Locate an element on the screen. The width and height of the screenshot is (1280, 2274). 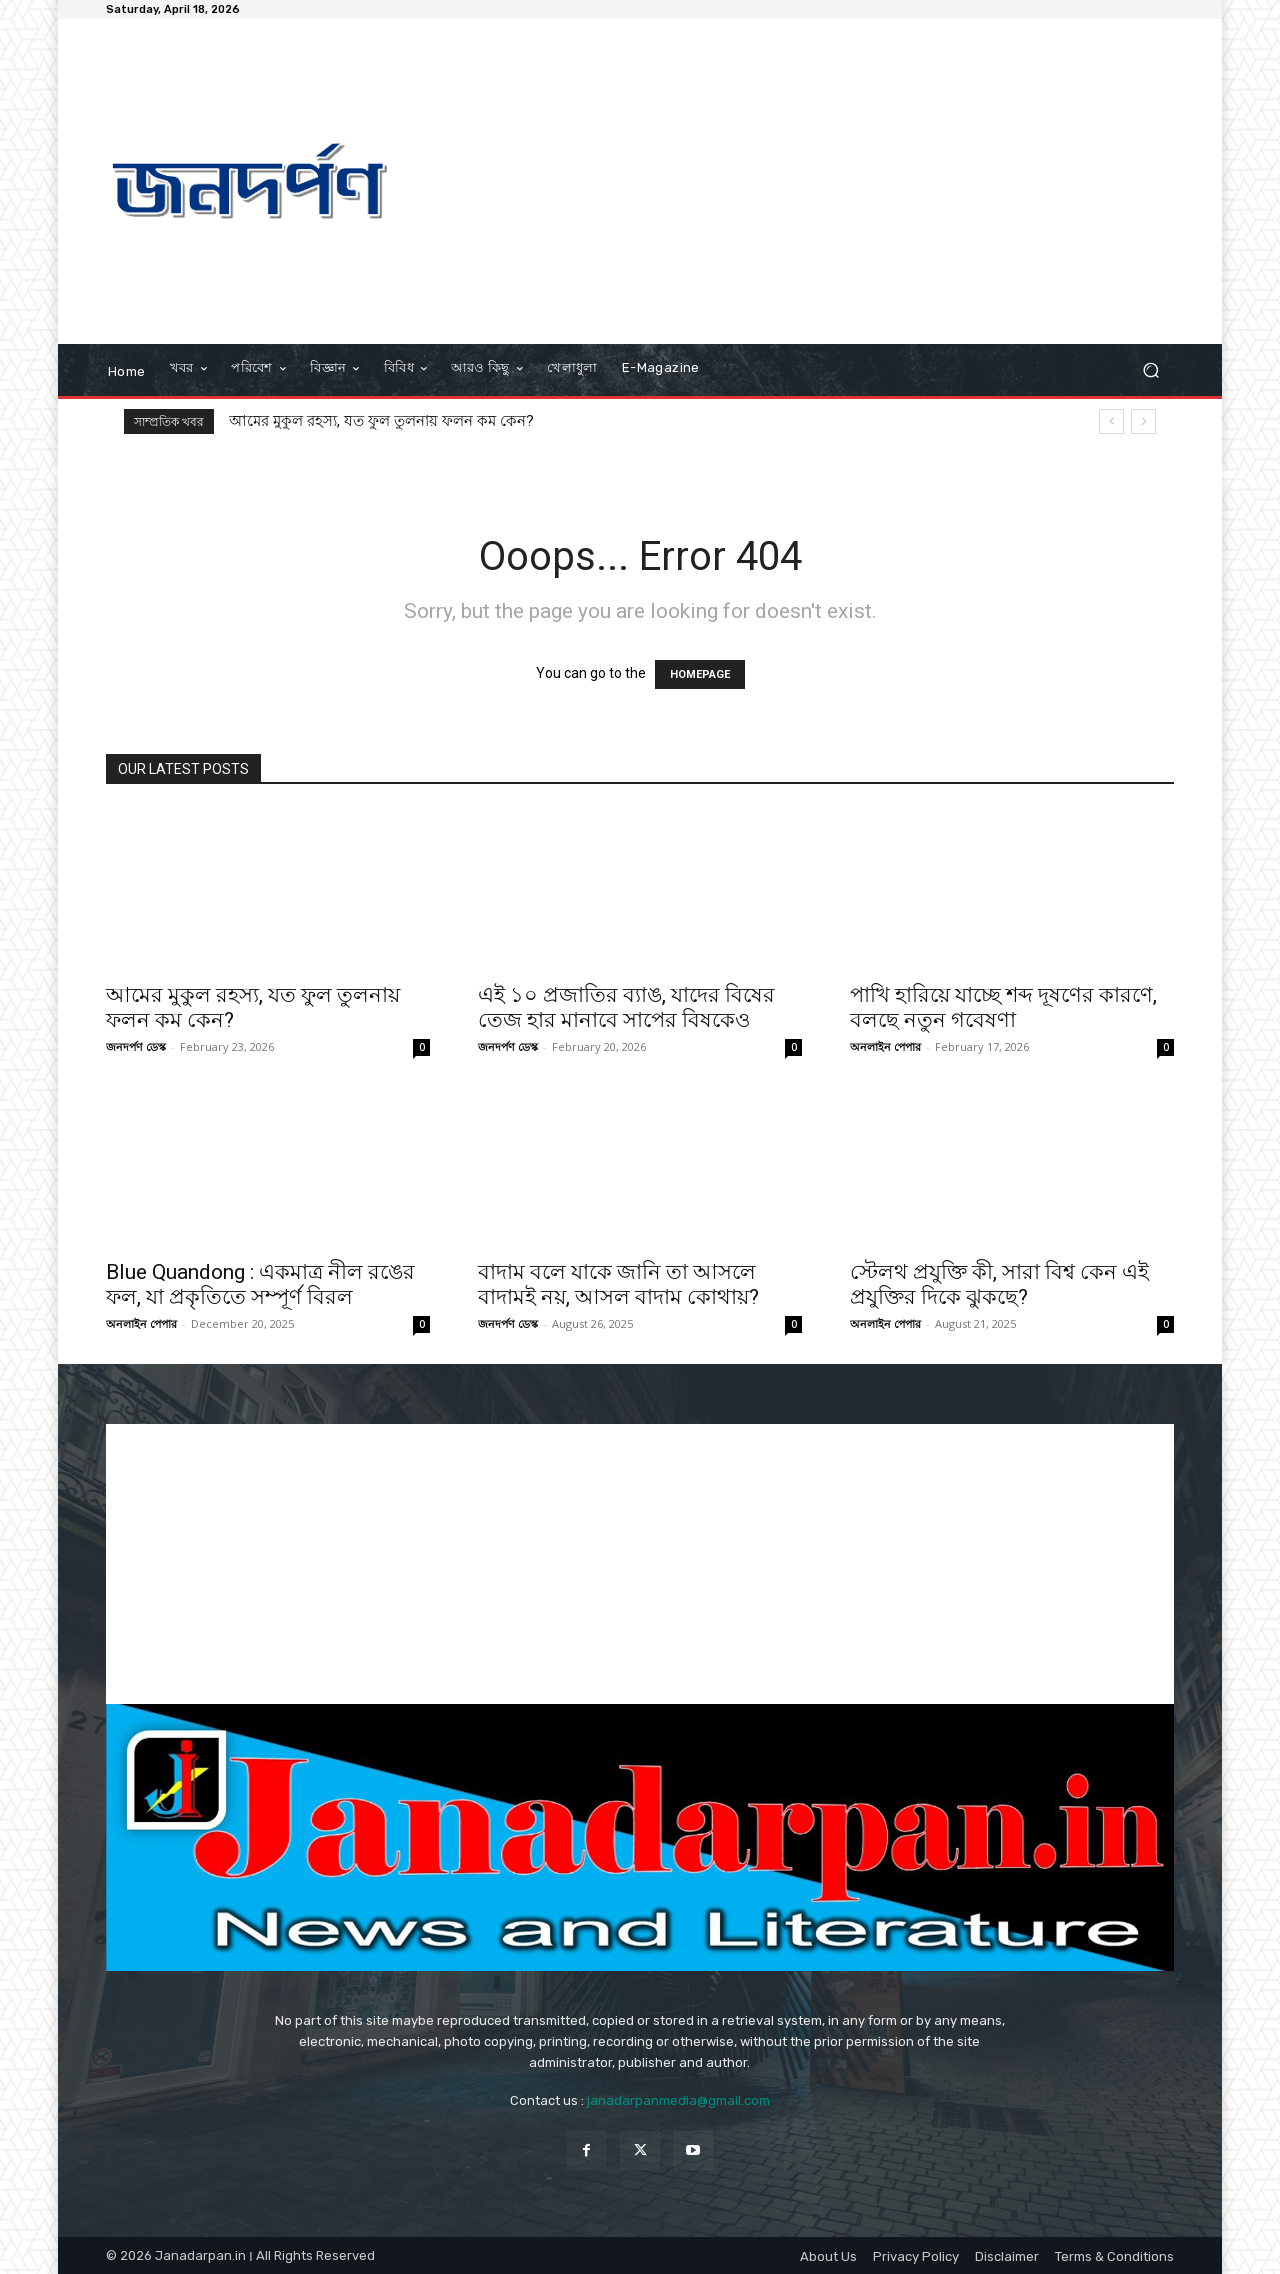
[next] is located at coordinates (1143, 421).